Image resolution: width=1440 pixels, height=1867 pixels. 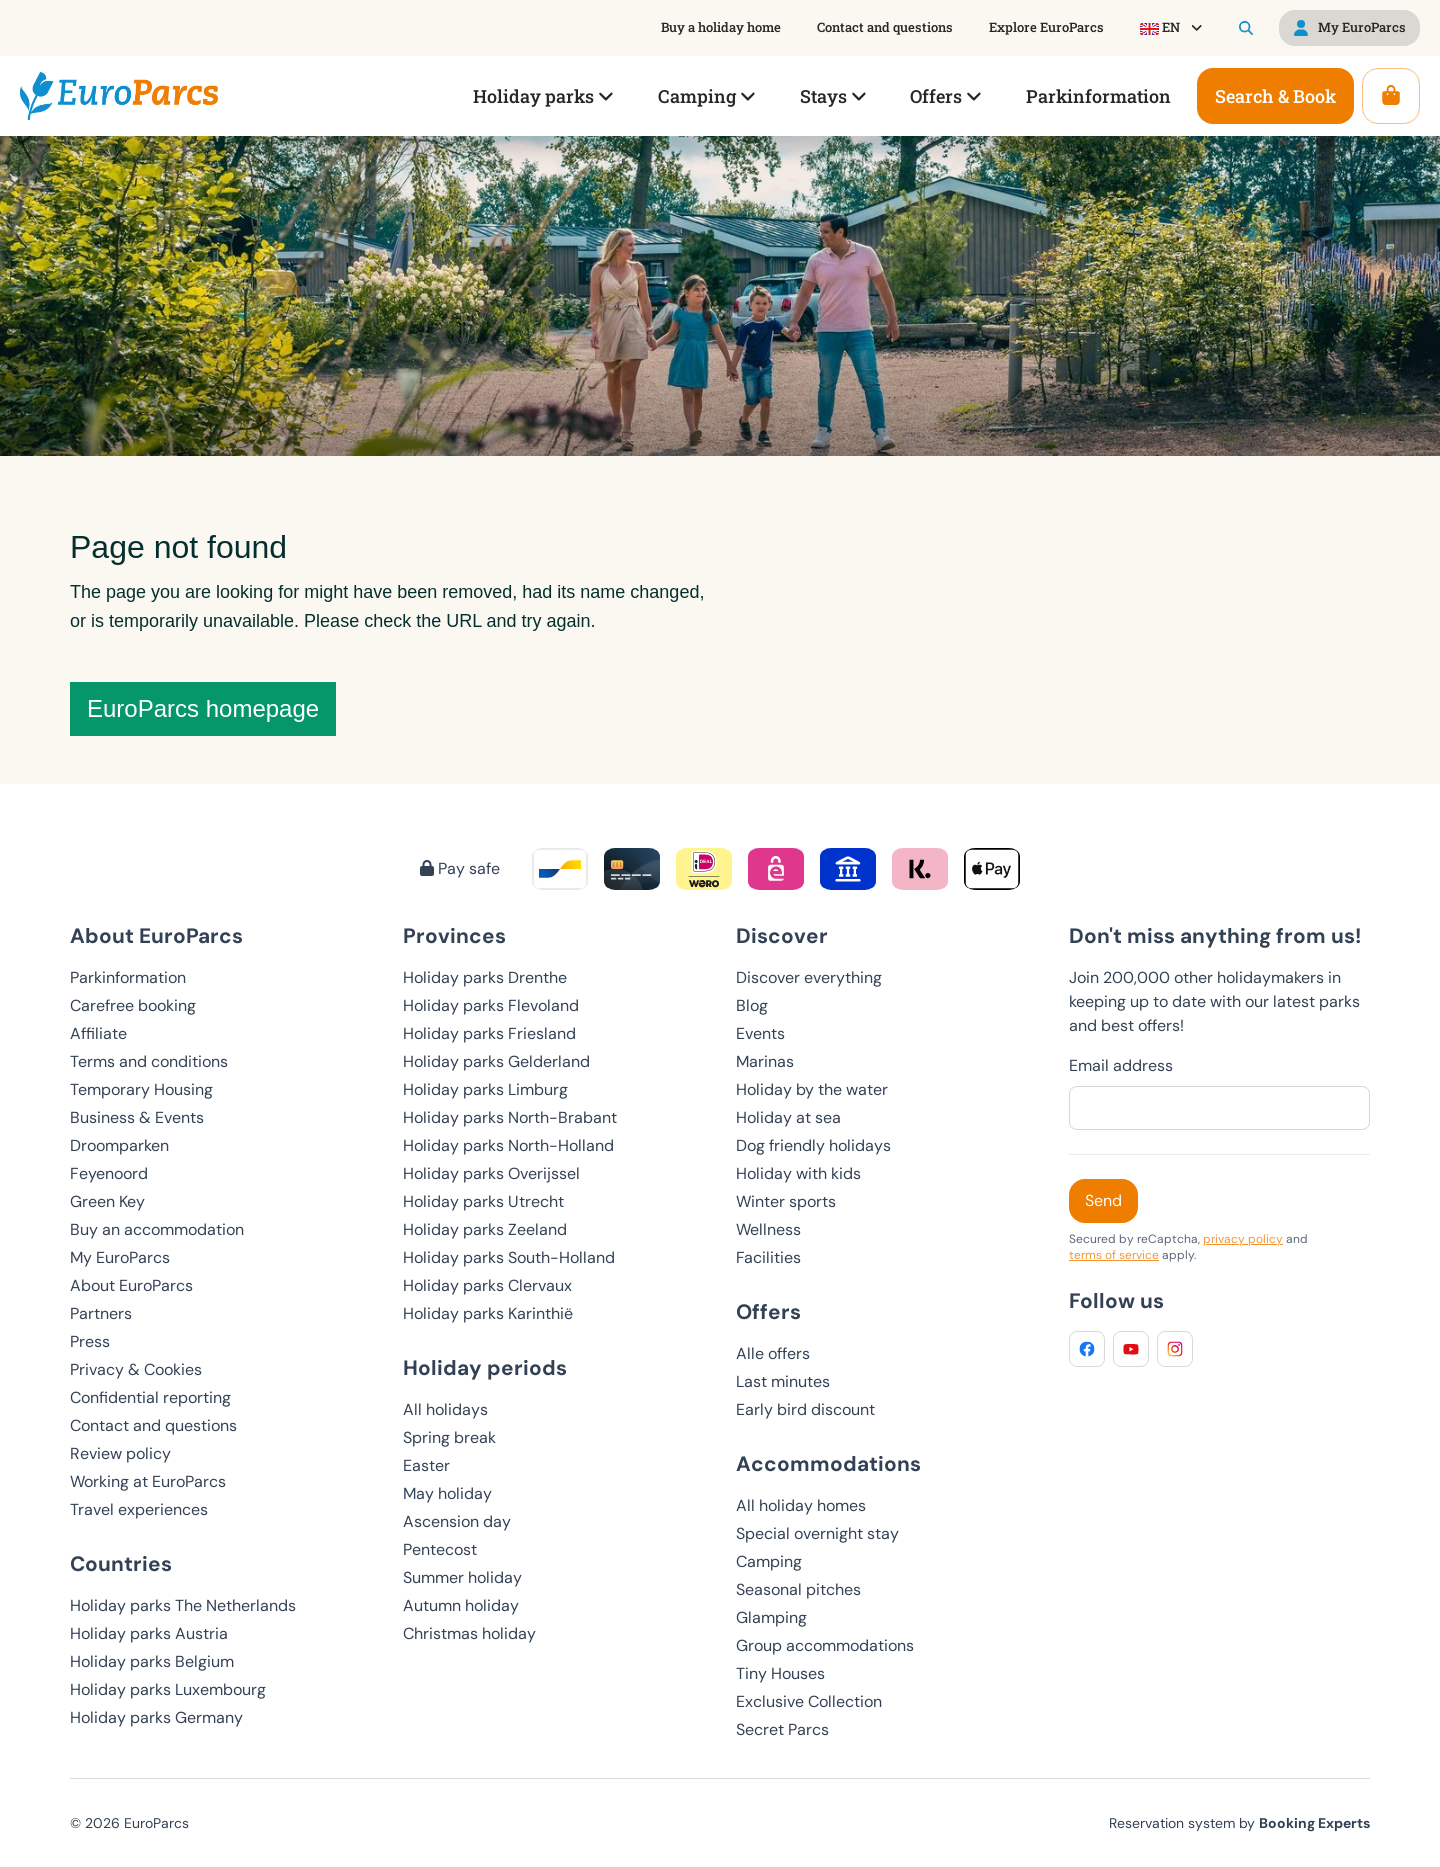 I want to click on Press, so click(x=90, y=1341).